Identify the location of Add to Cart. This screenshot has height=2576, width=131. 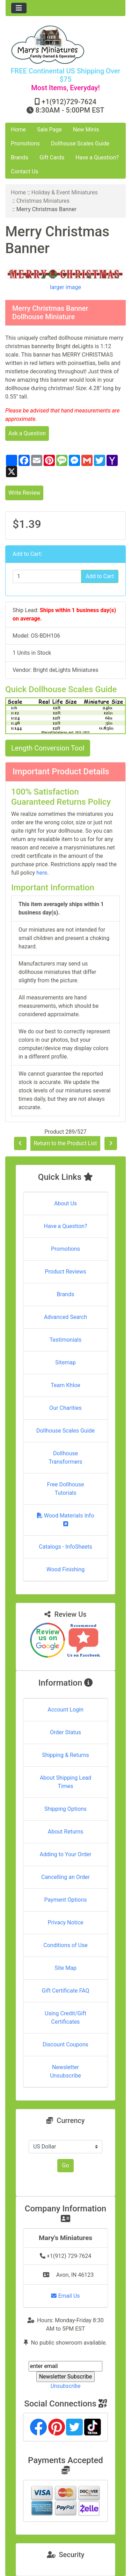
(100, 576).